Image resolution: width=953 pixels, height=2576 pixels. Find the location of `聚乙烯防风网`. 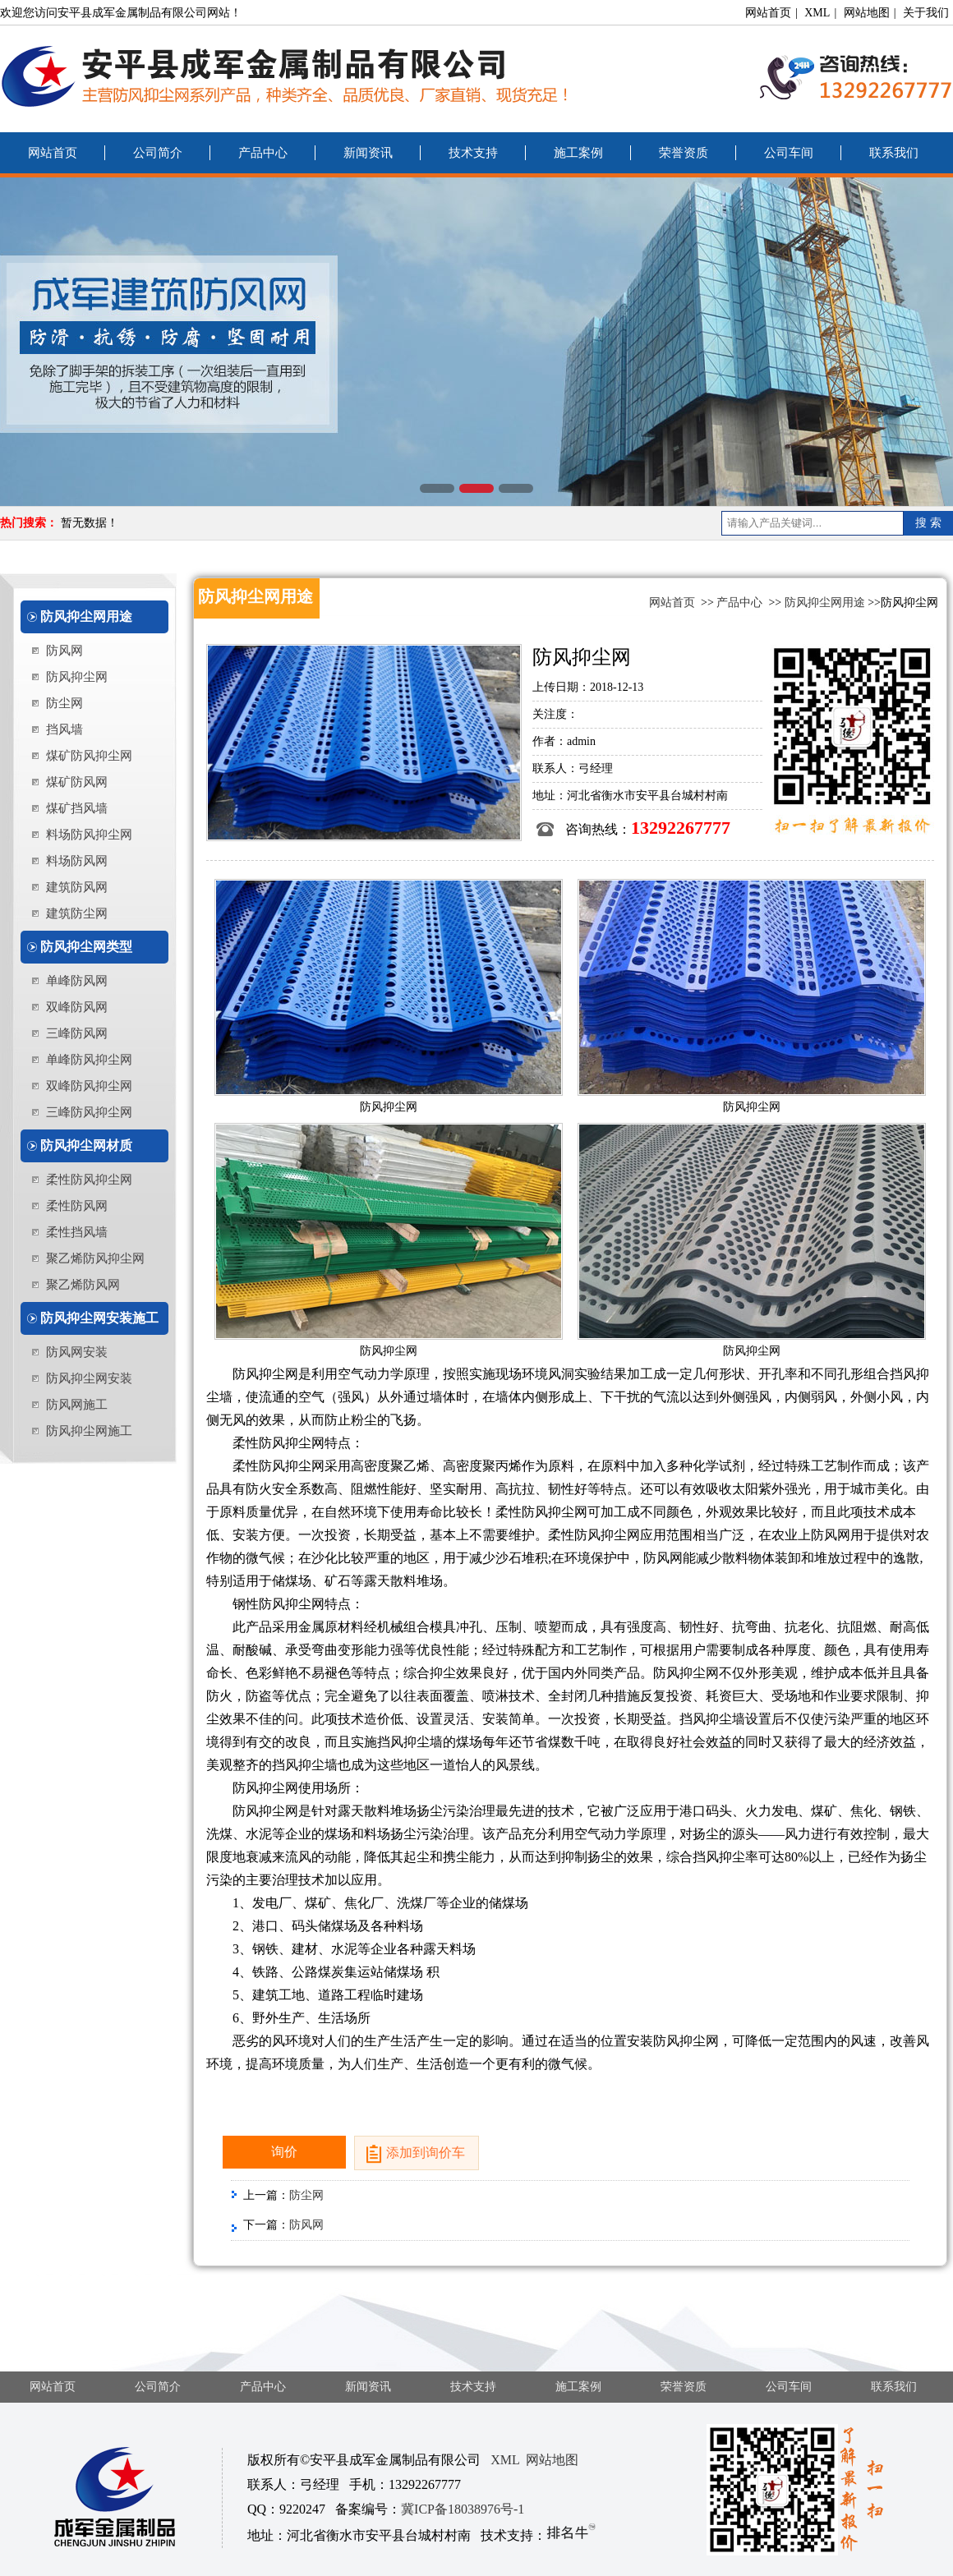

聚乙烯防风网 is located at coordinates (83, 1284).